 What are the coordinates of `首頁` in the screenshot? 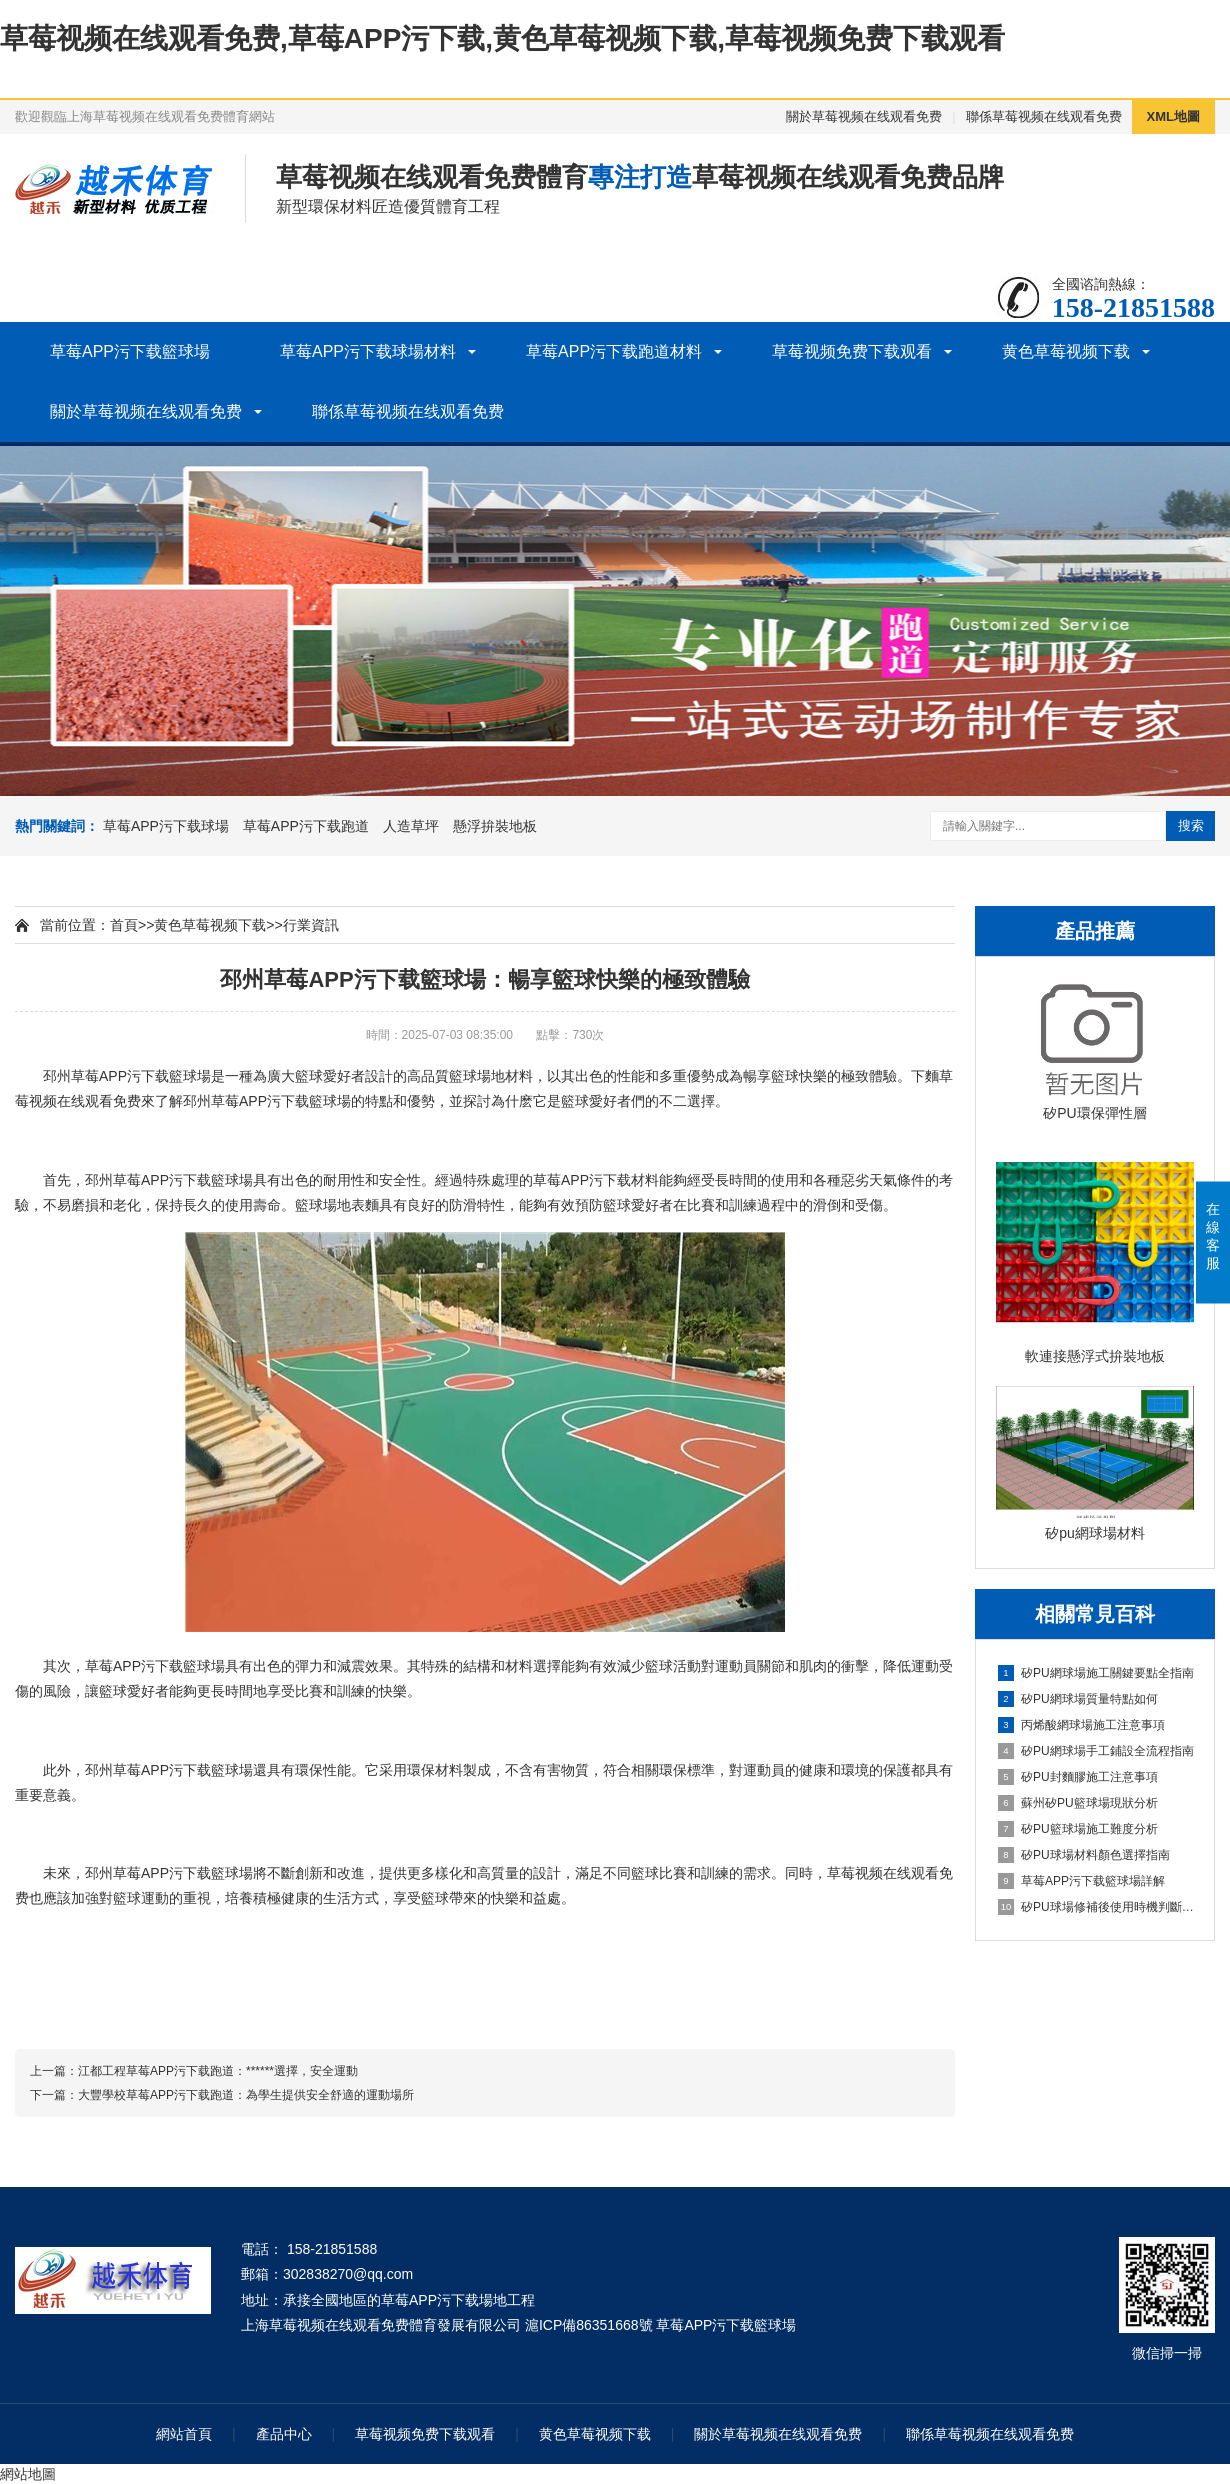 It's located at (124, 925).